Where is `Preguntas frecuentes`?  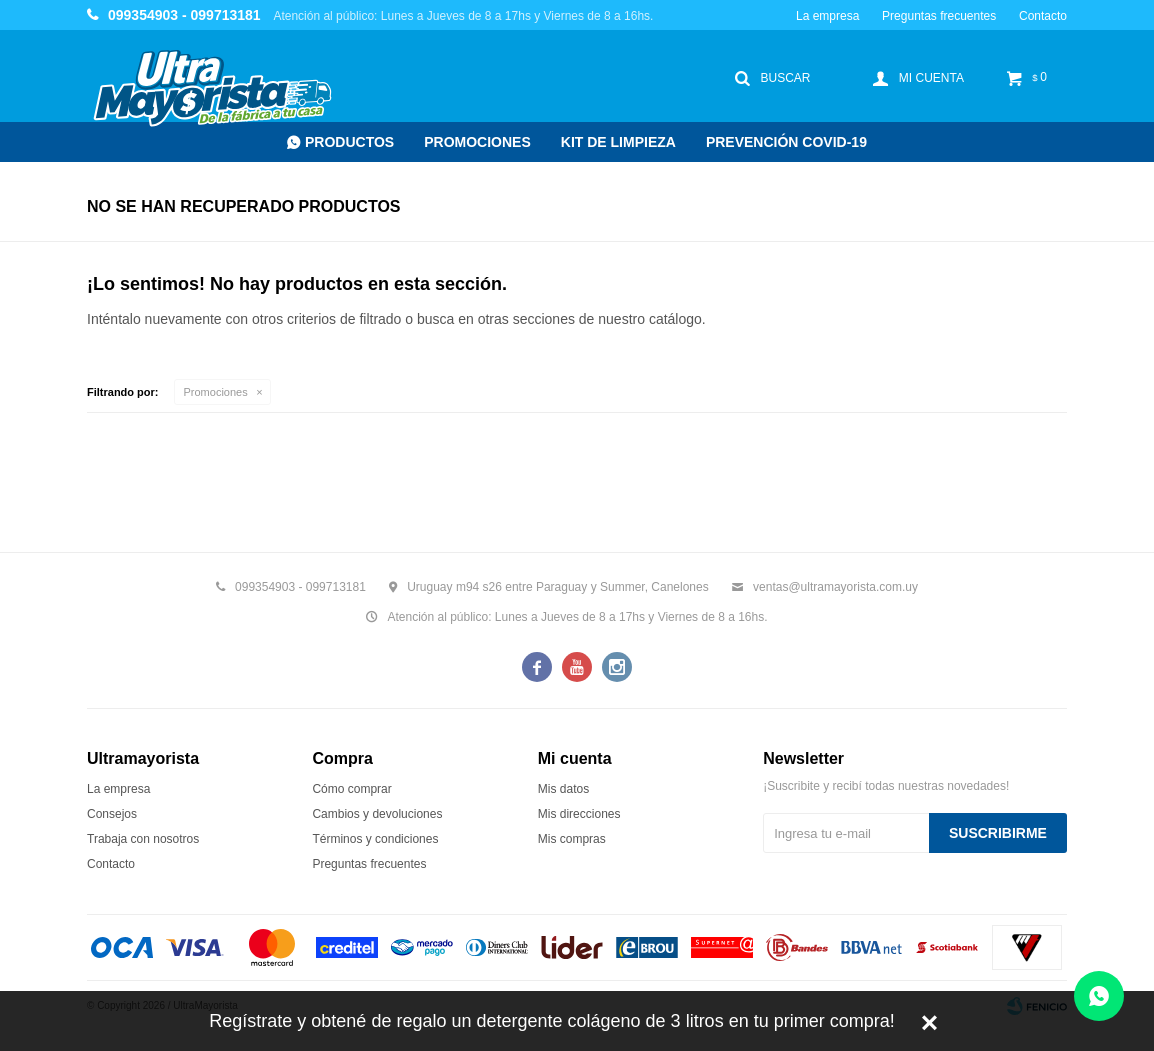 Preguntas frecuentes is located at coordinates (939, 16).